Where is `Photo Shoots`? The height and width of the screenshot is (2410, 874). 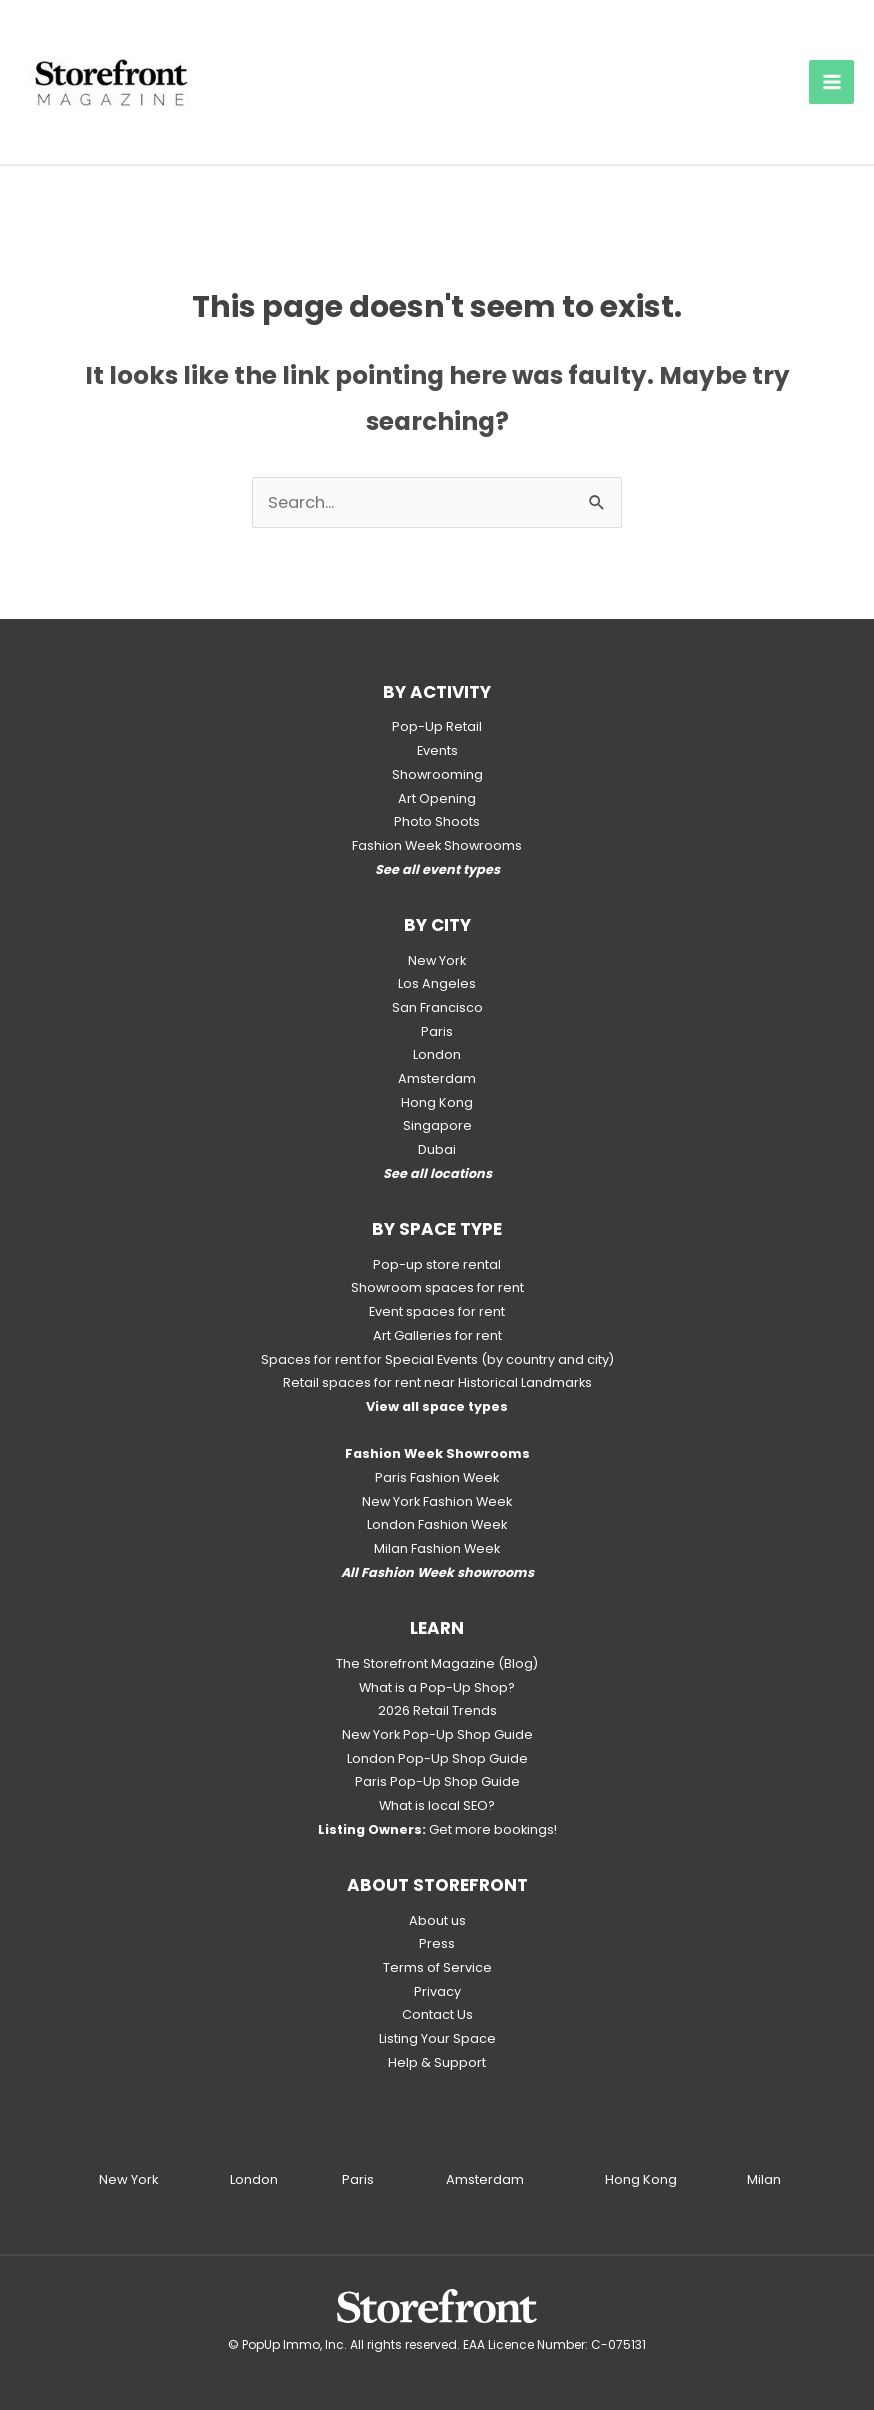
Photo Shoots is located at coordinates (437, 821).